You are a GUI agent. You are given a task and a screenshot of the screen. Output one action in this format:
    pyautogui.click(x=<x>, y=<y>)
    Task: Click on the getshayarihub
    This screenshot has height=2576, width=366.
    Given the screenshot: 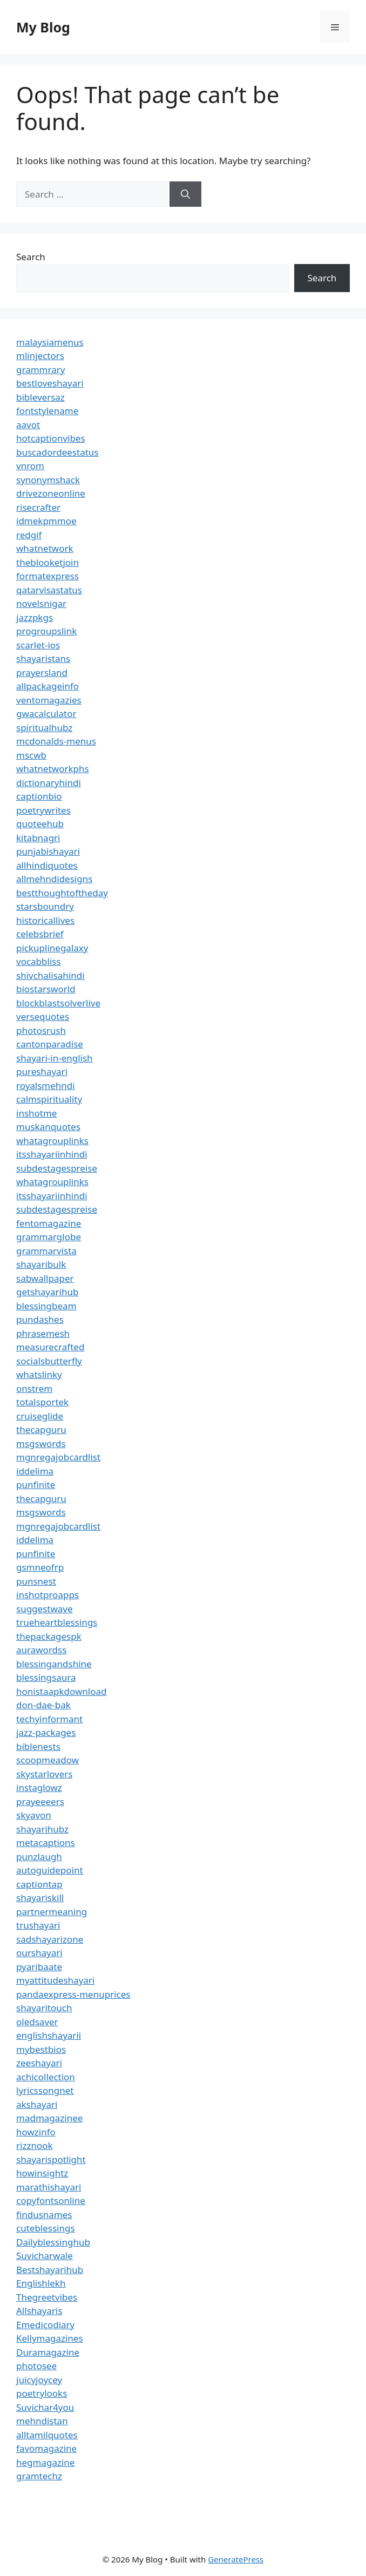 What is the action you would take?
    pyautogui.click(x=47, y=1292)
    